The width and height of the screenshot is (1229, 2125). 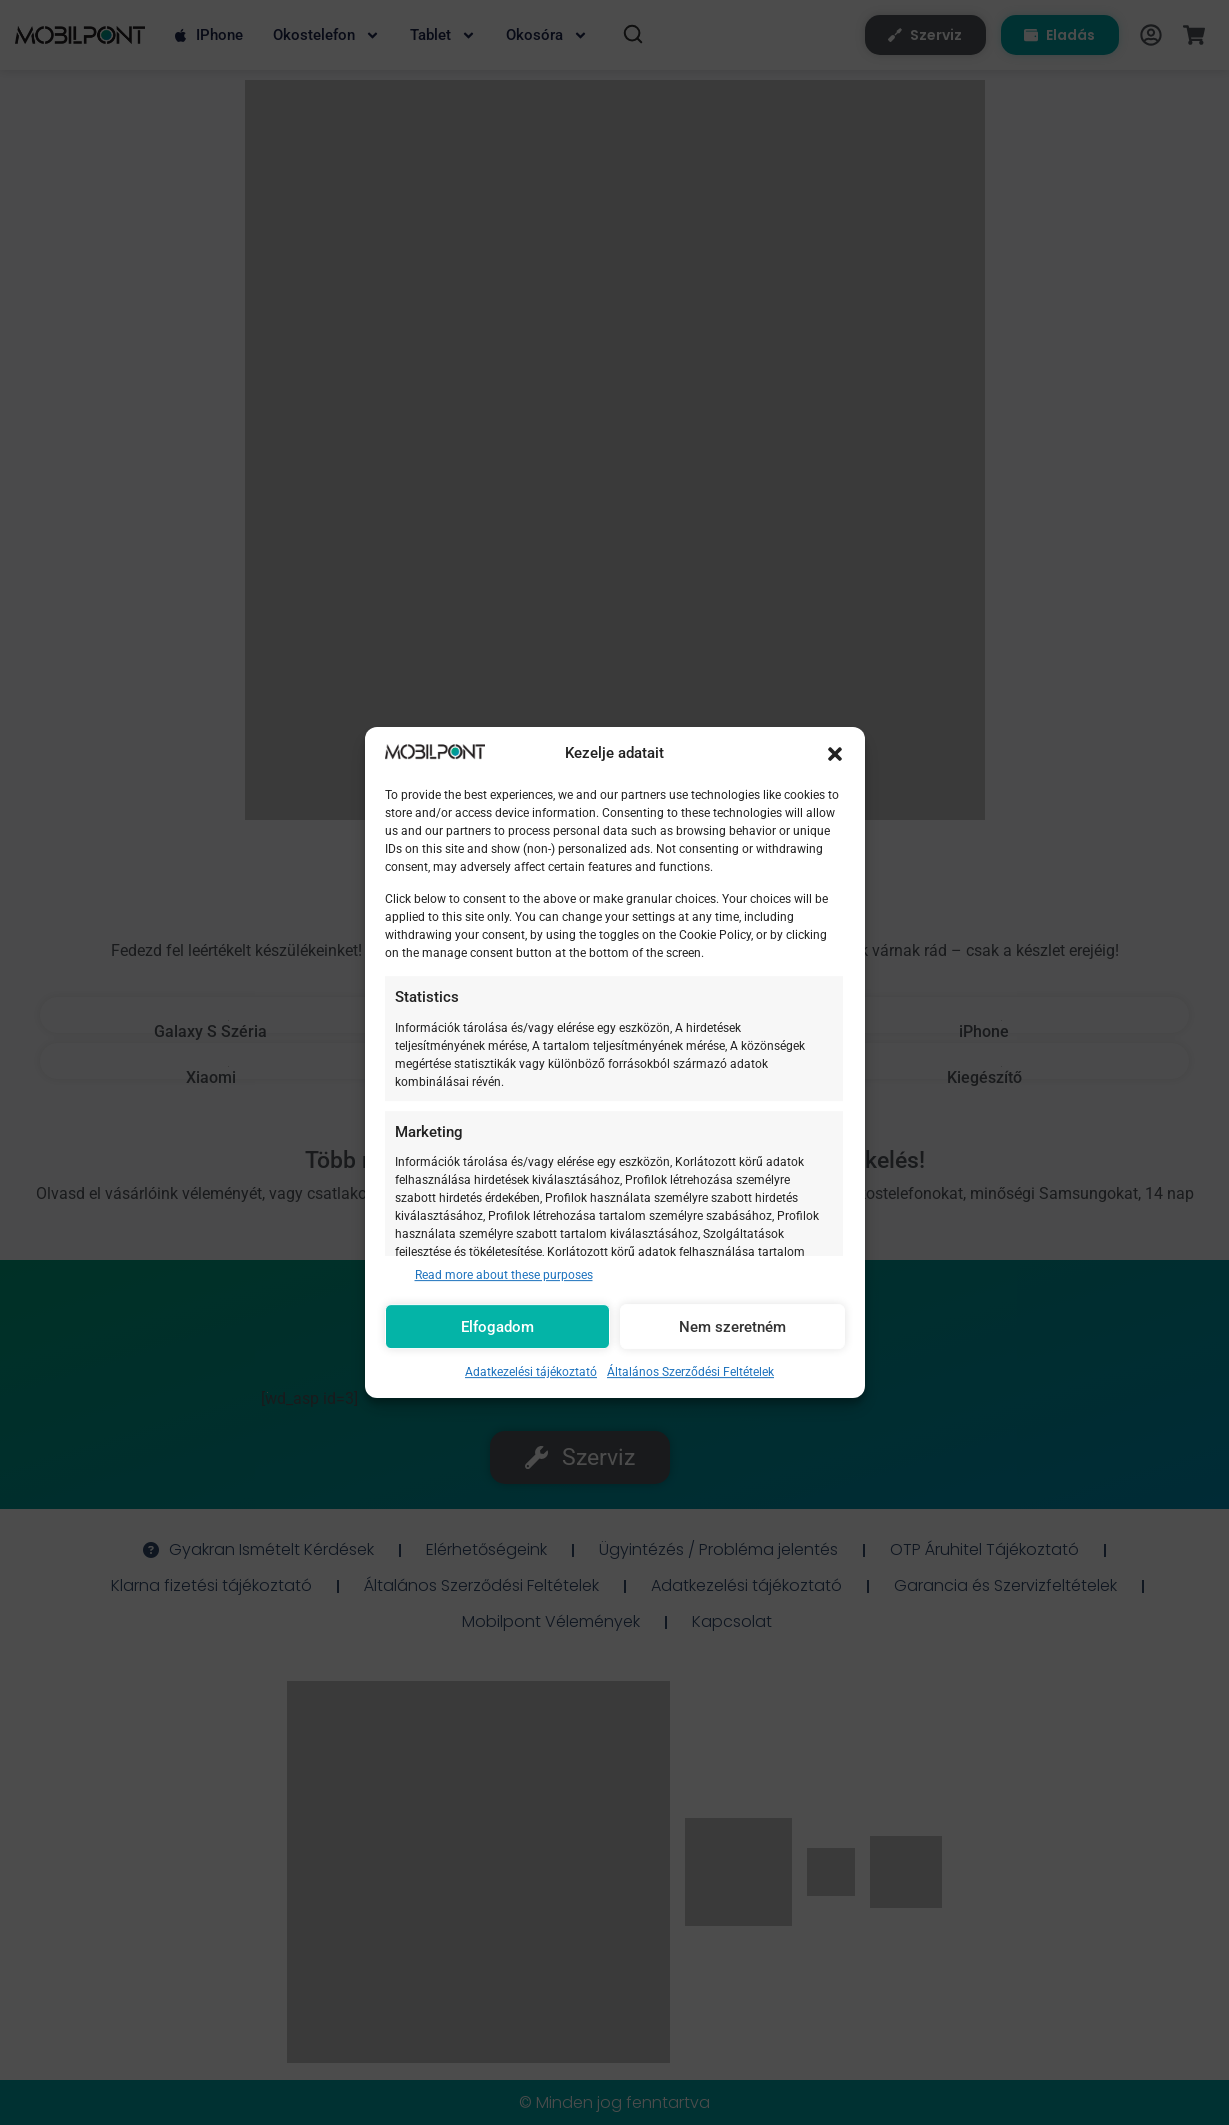 What do you see at coordinates (531, 1372) in the screenshot?
I see `Adatkezelési tájékoztató` at bounding box center [531, 1372].